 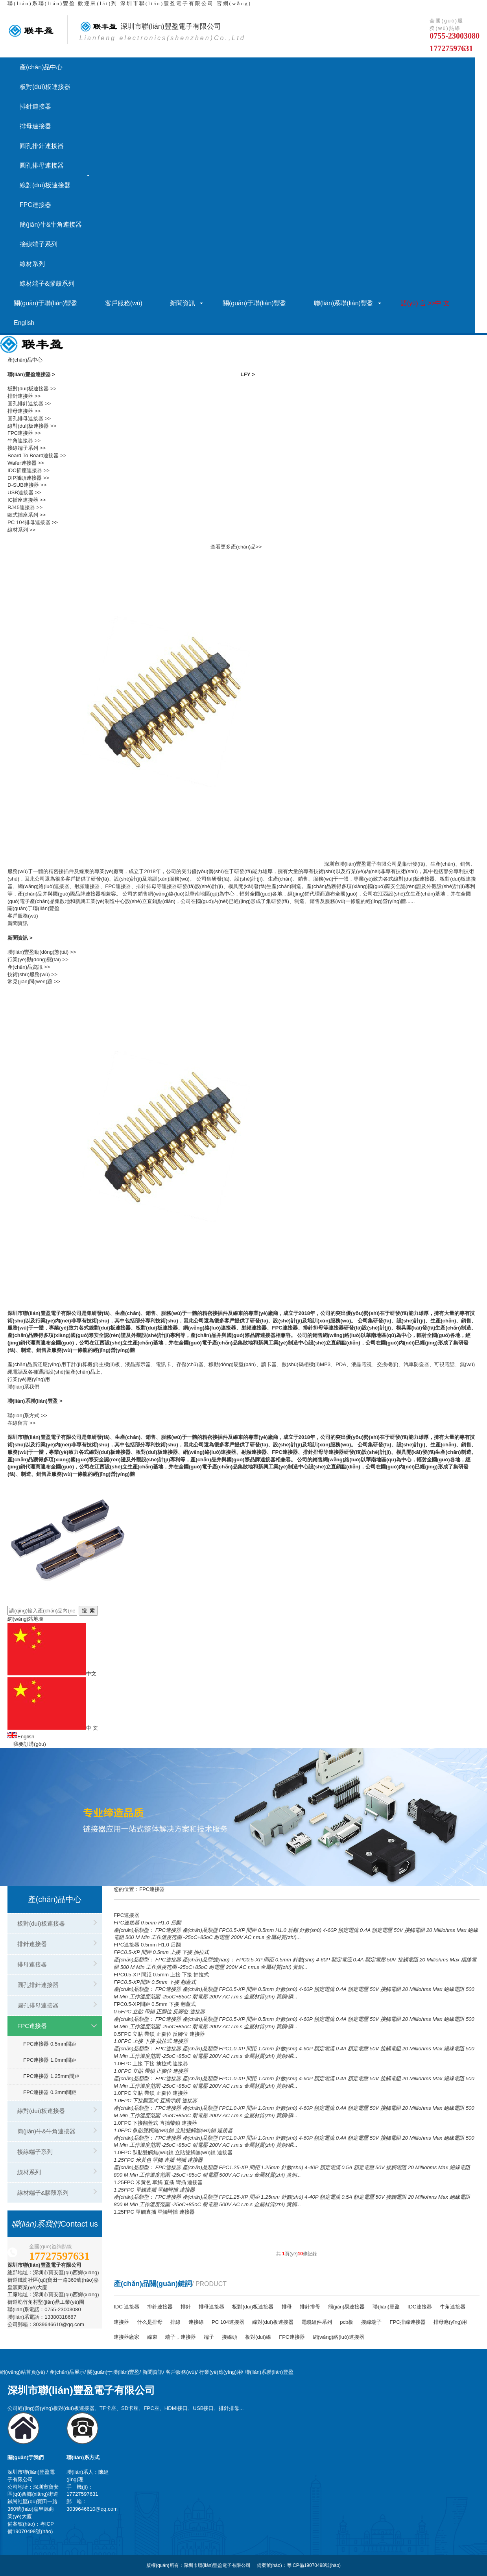 I want to click on FPC連接器 0.3mm間距, so click(x=49, y=2092).